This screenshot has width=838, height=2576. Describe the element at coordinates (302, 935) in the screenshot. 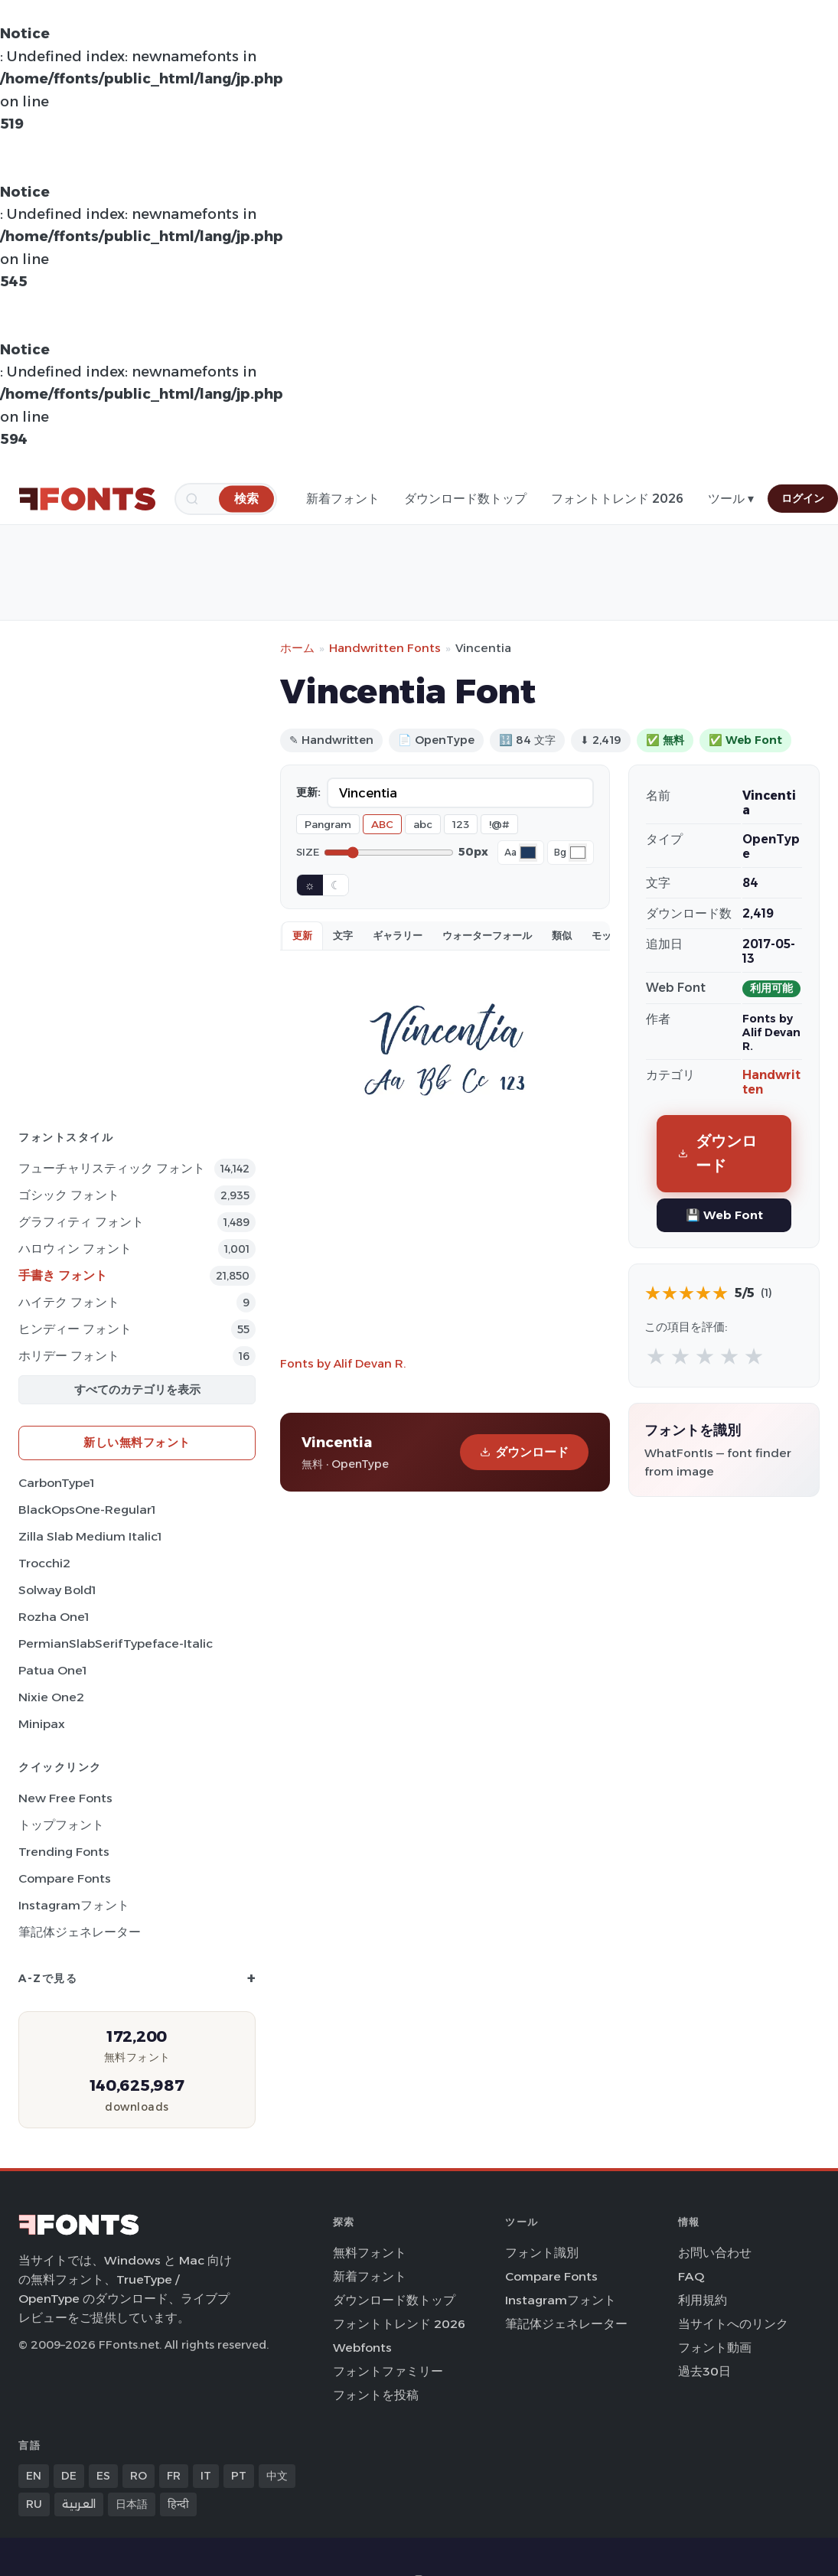

I see `更新` at that location.